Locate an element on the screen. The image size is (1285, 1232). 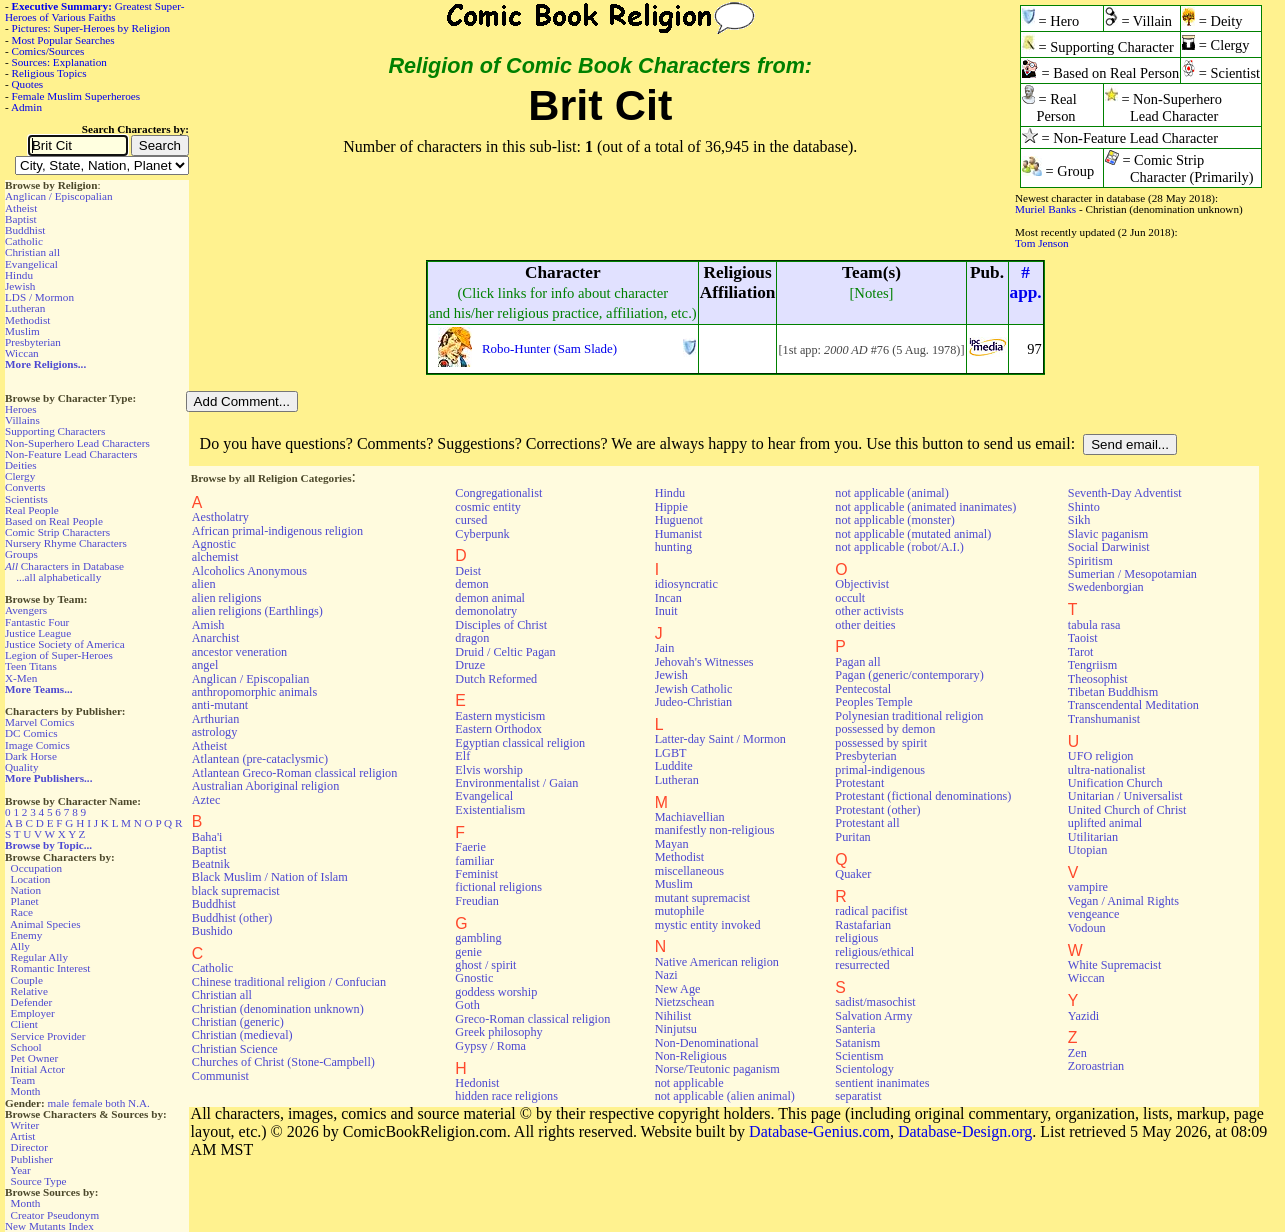
Inuit is located at coordinates (666, 611).